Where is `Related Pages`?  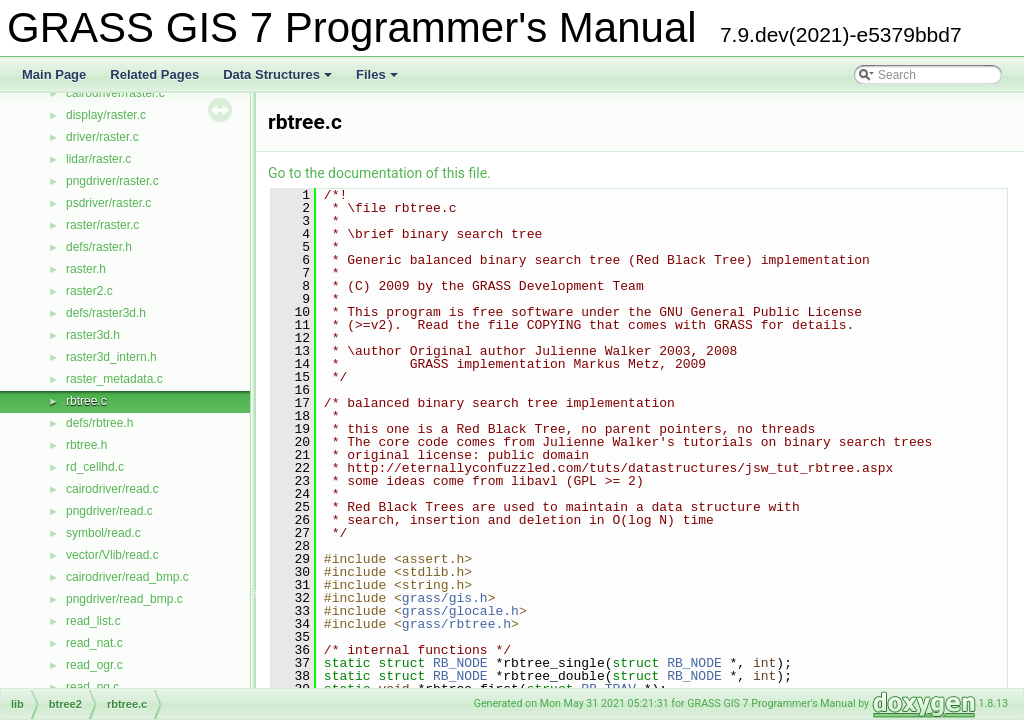 Related Pages is located at coordinates (154, 74).